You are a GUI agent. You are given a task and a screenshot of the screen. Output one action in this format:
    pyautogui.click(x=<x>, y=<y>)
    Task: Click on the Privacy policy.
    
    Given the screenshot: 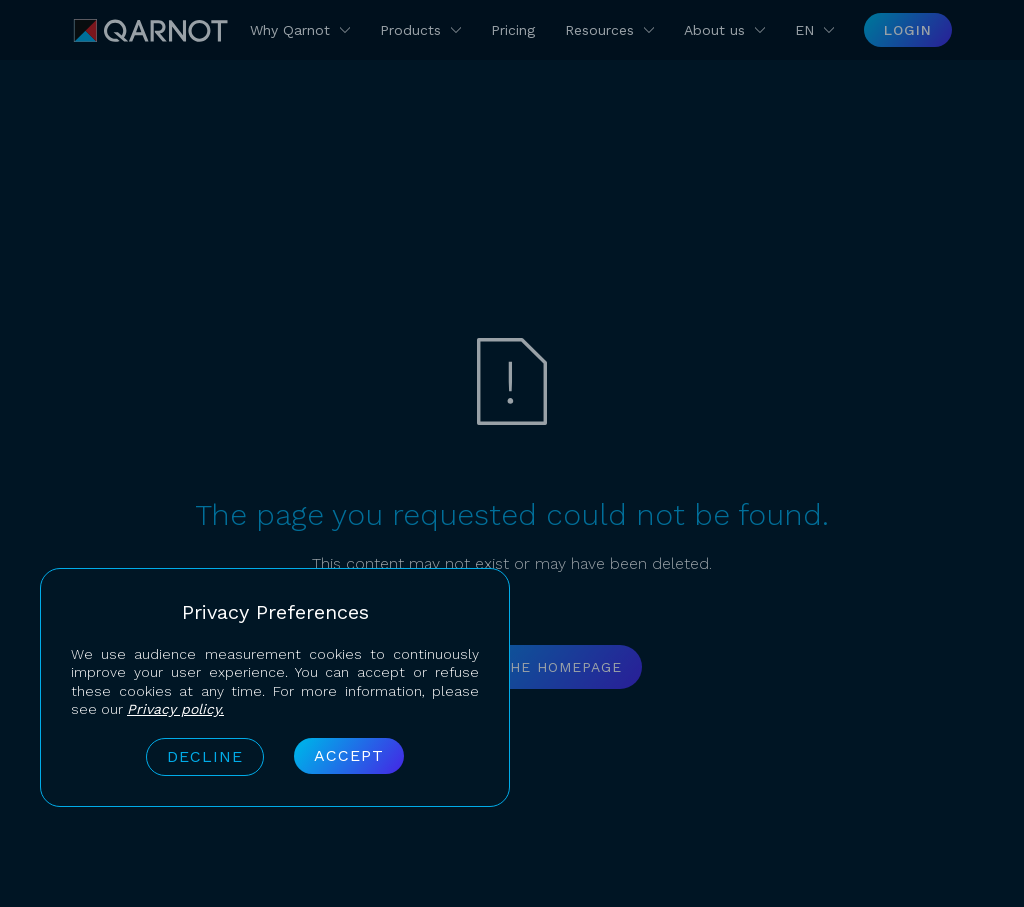 What is the action you would take?
    pyautogui.click(x=175, y=709)
    